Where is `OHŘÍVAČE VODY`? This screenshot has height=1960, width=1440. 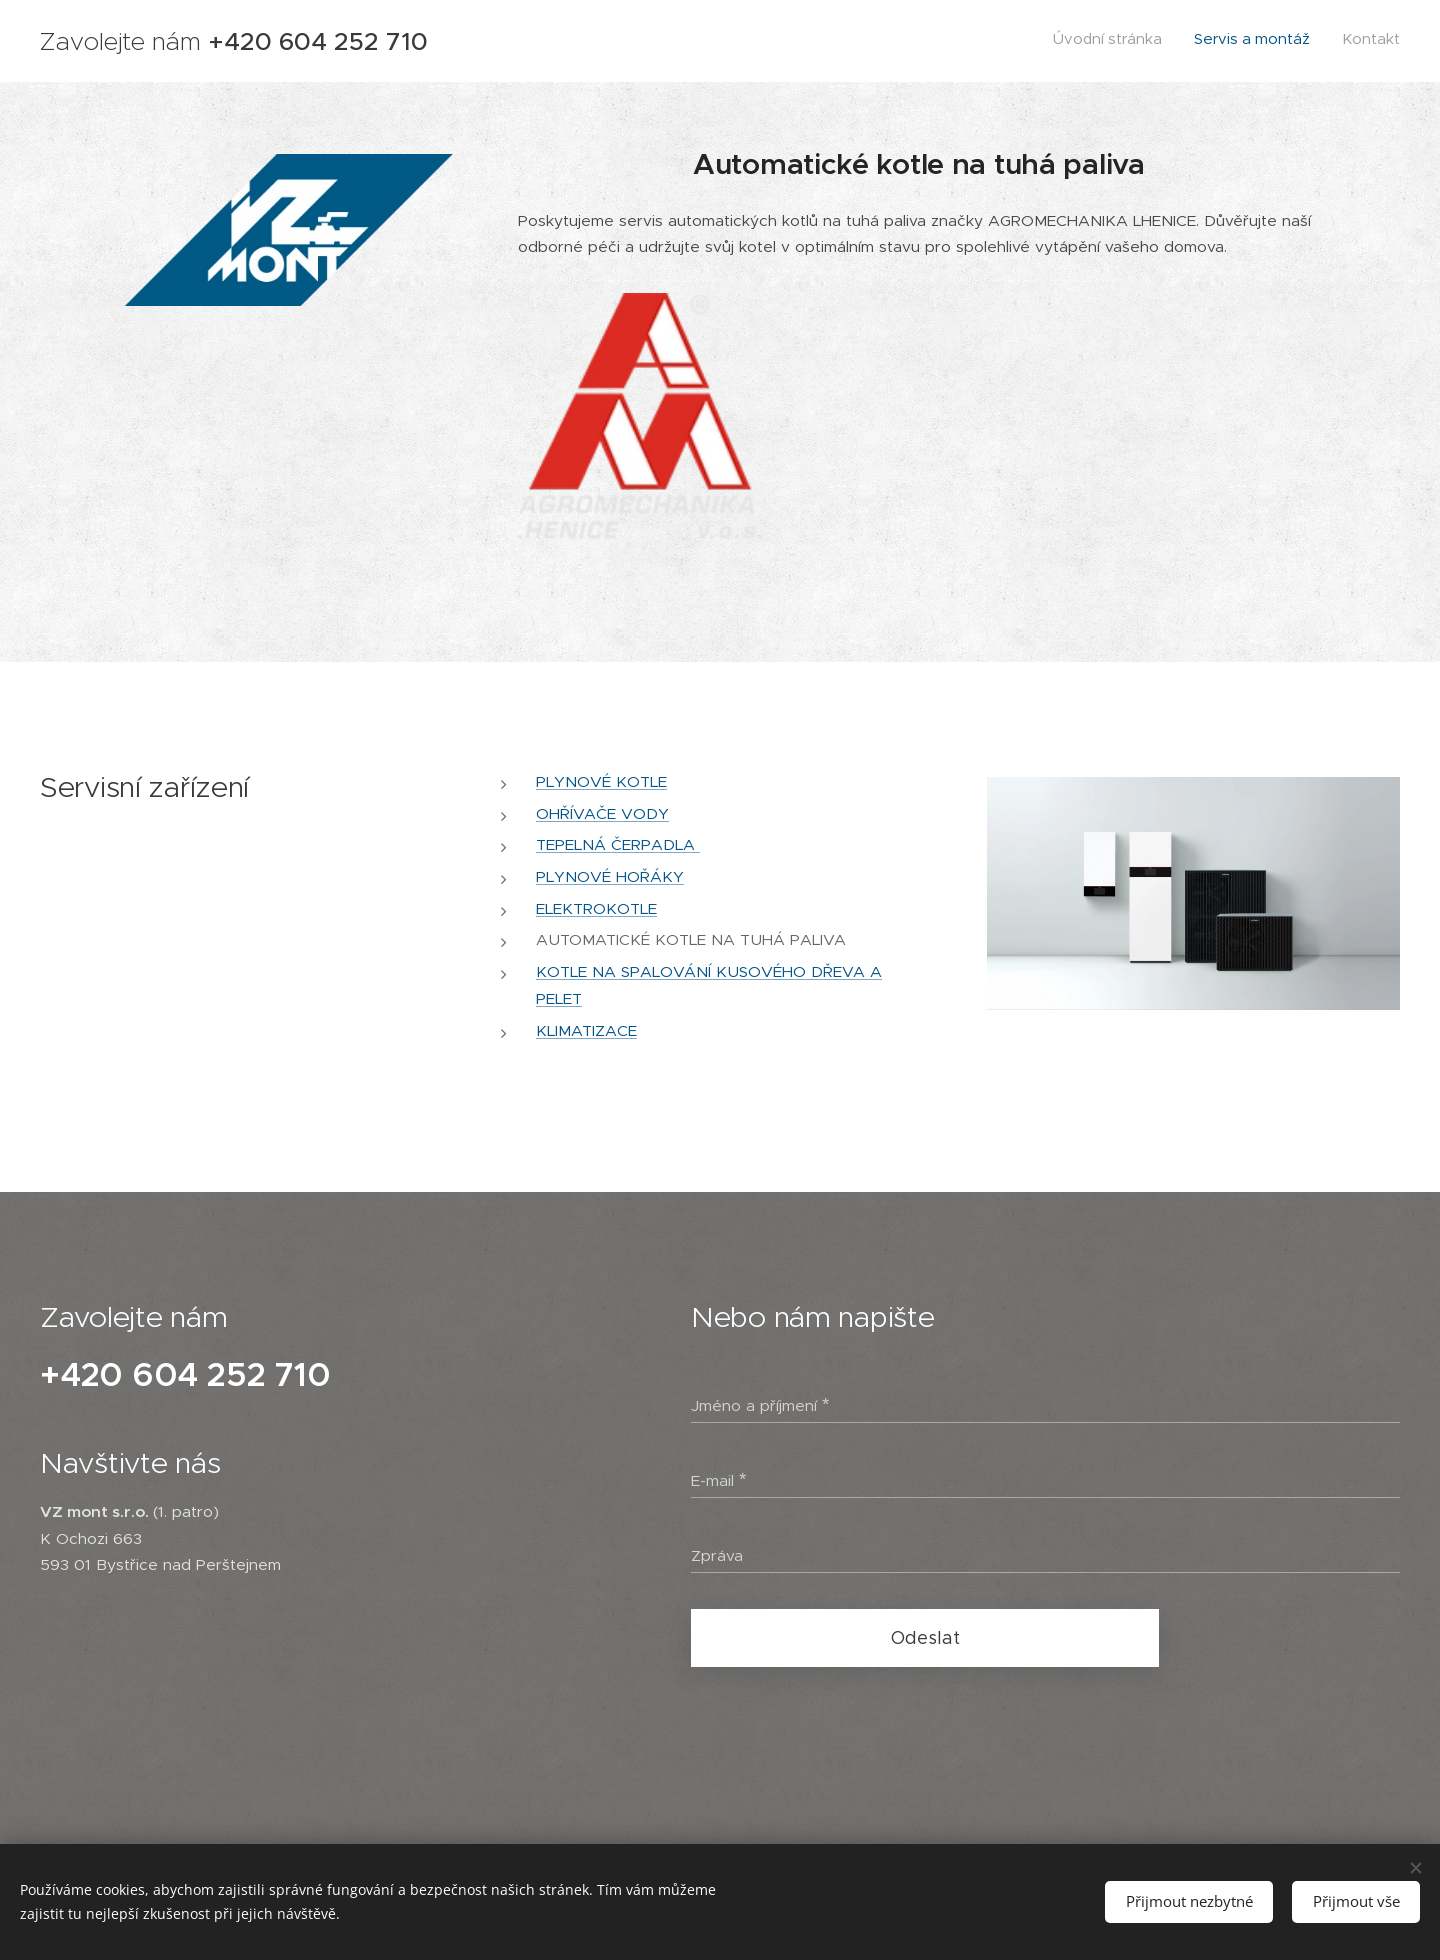 OHŘÍVAČE VODY is located at coordinates (602, 813).